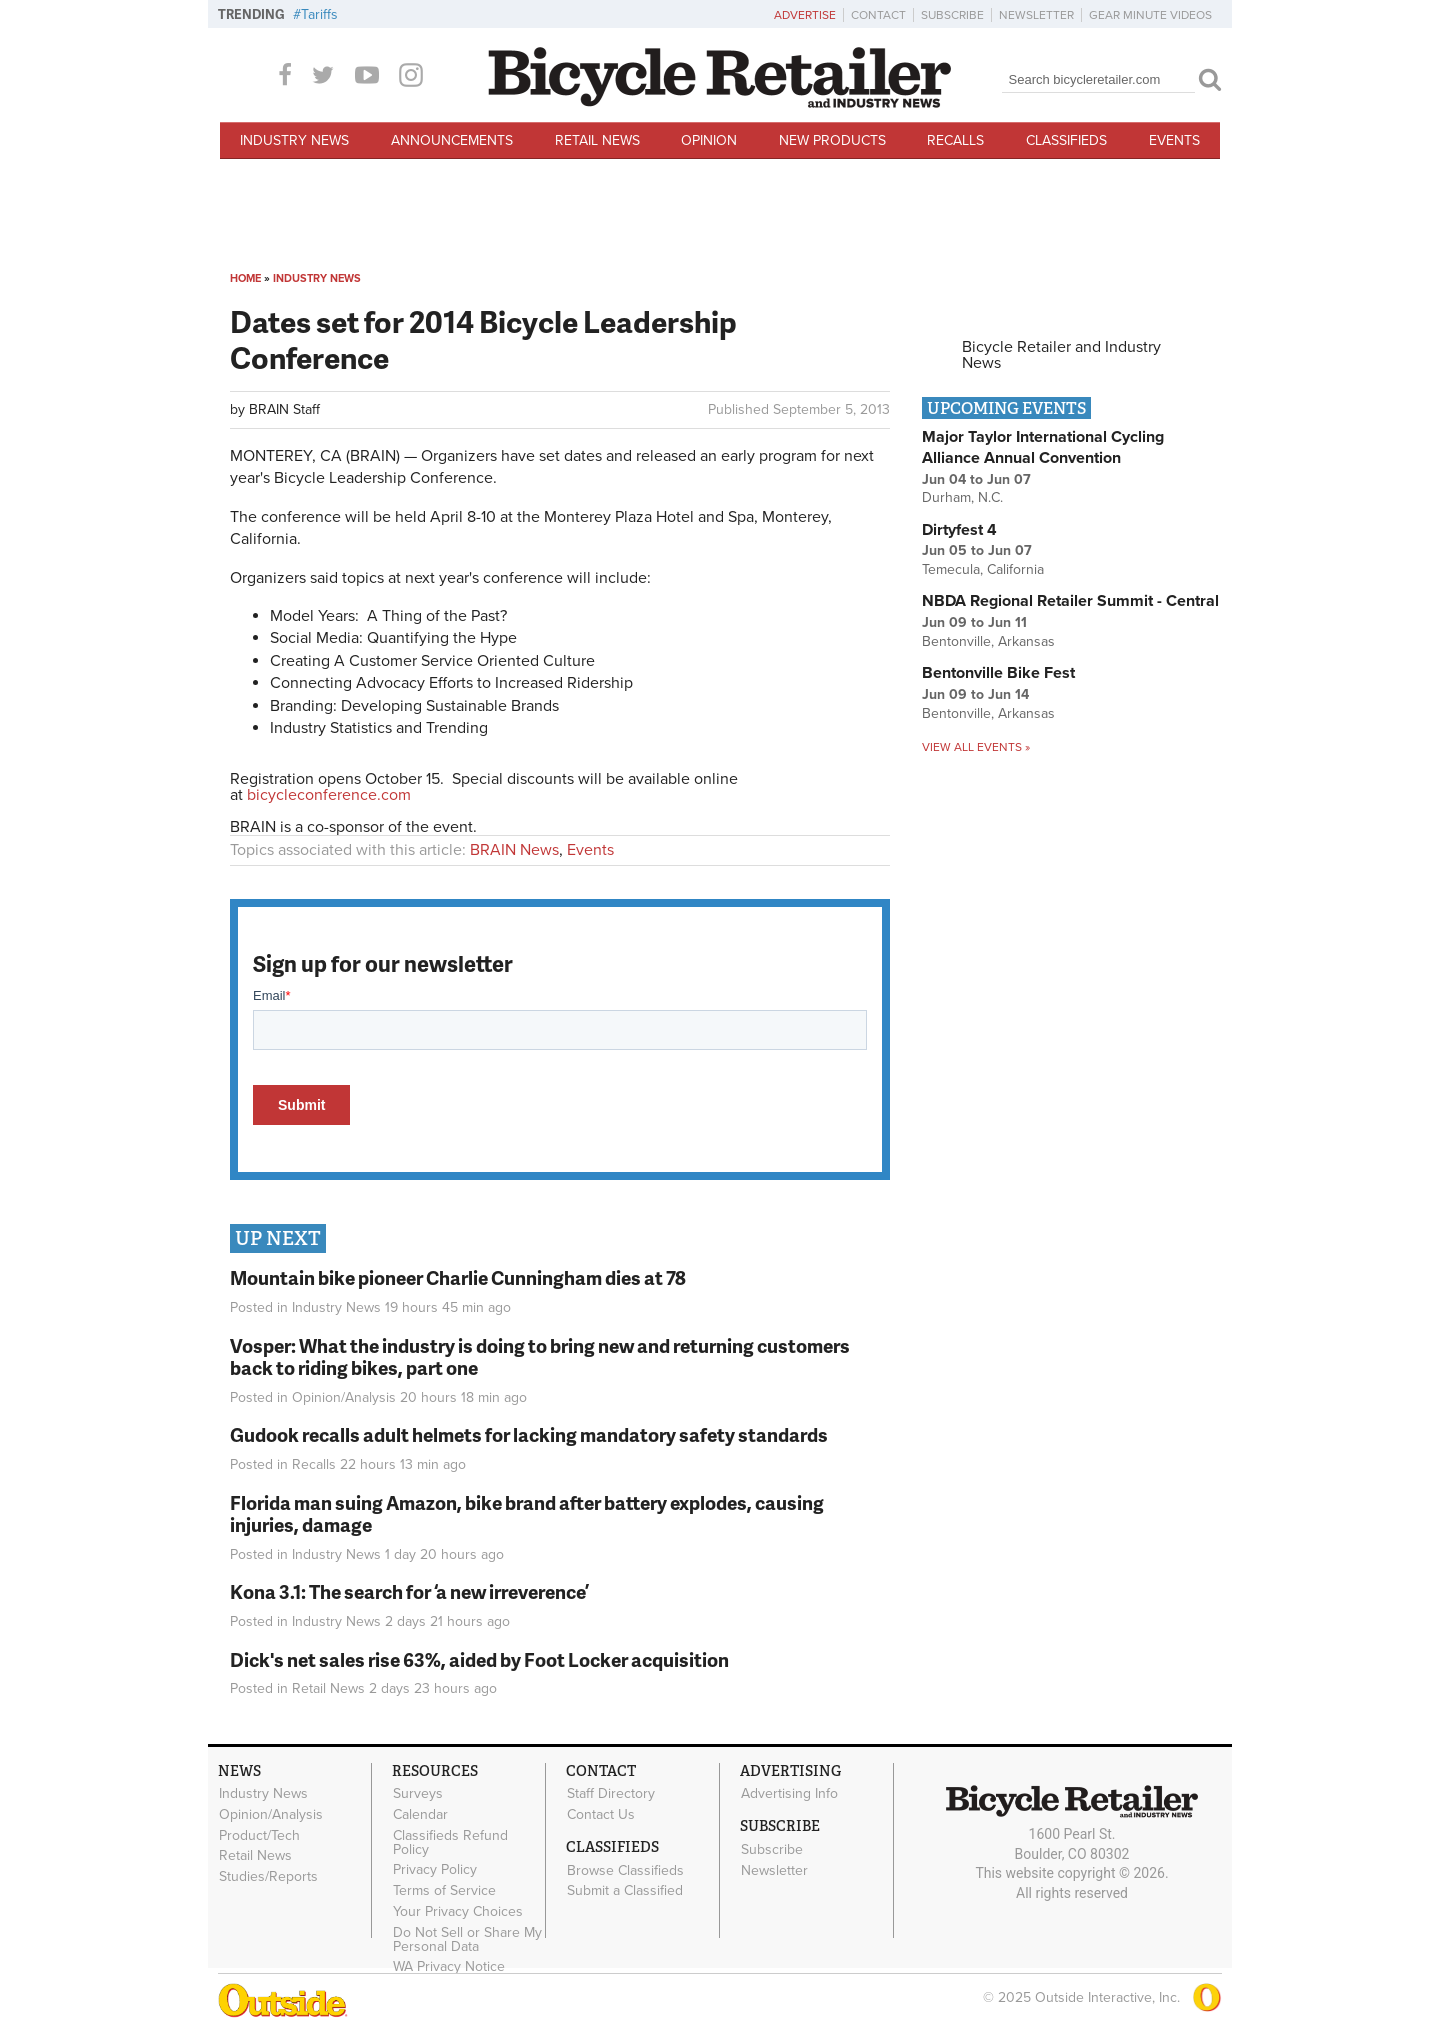 This screenshot has width=1440, height=2039. Describe the element at coordinates (527, 1514) in the screenshot. I see `Florida man suing Amazon, bike brand after battery explodes, causing injuries, damage` at that location.